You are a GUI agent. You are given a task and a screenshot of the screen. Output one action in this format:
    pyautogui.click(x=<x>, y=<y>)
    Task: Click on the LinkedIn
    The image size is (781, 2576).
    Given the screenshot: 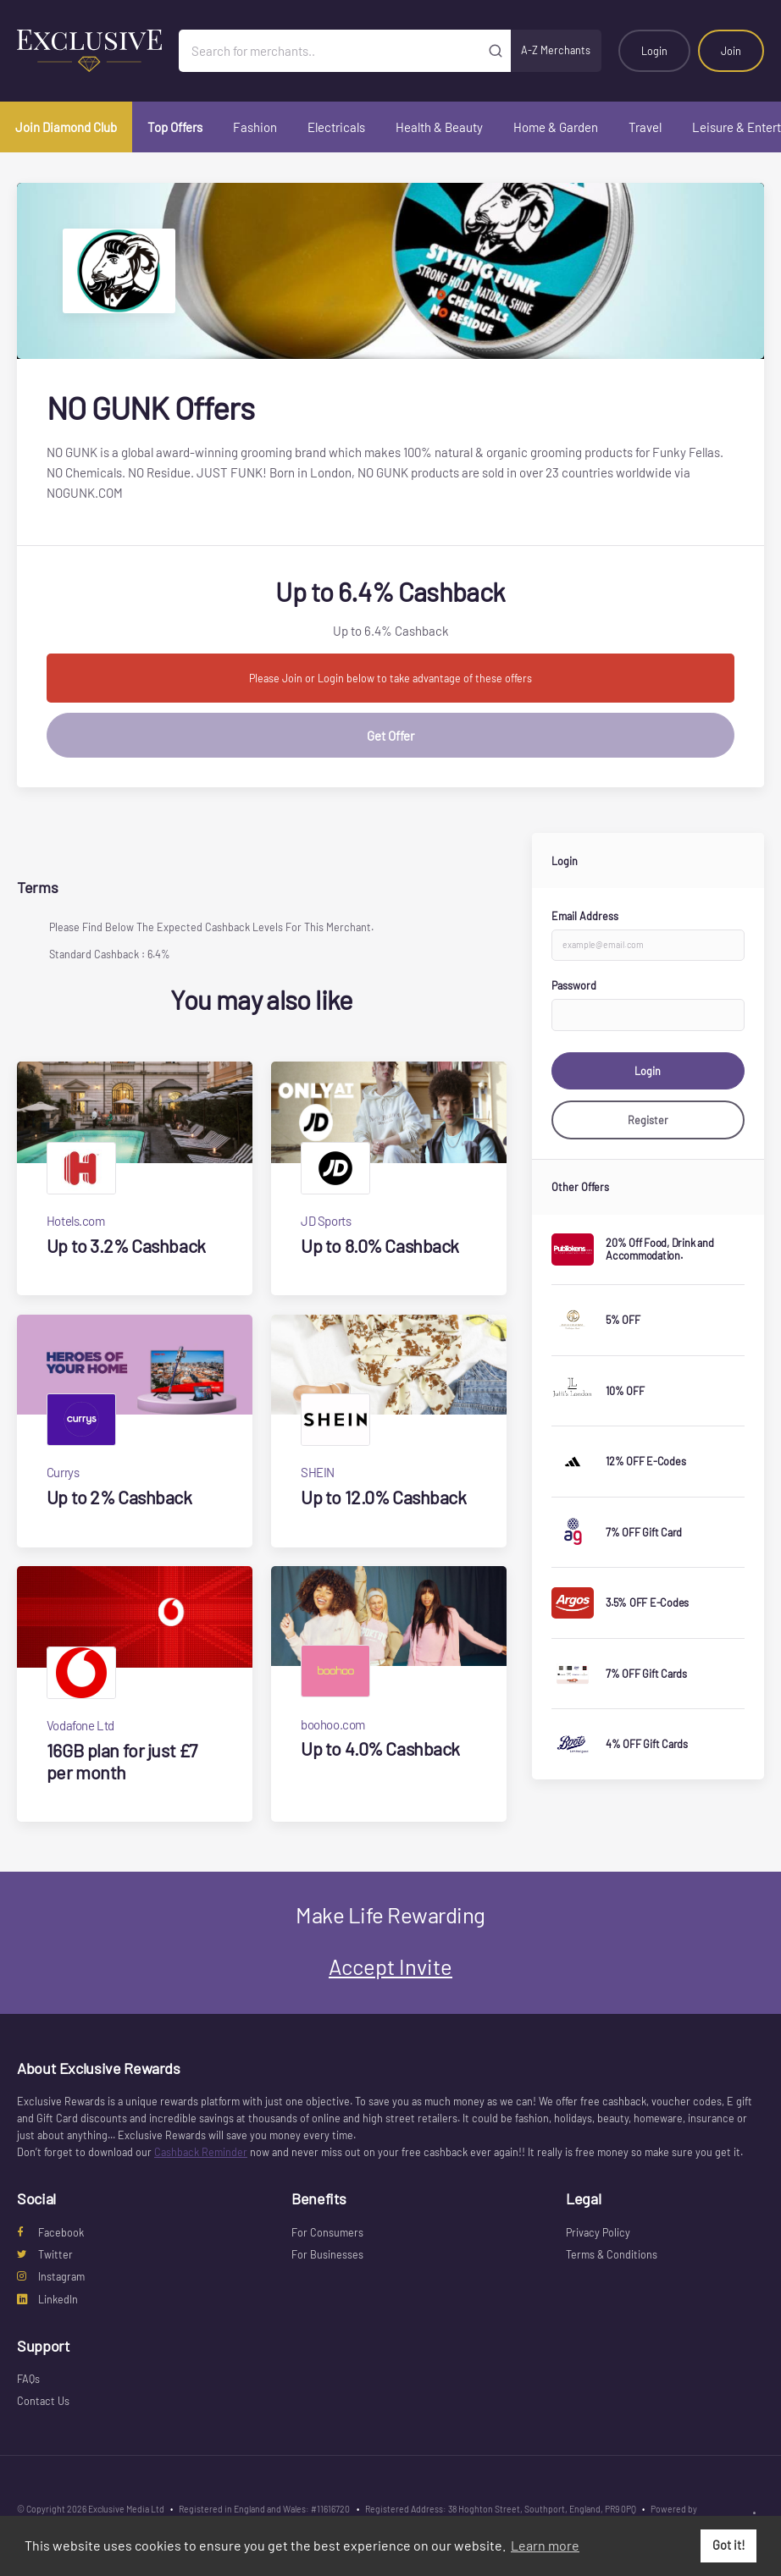 What is the action you would take?
    pyautogui.click(x=47, y=2299)
    